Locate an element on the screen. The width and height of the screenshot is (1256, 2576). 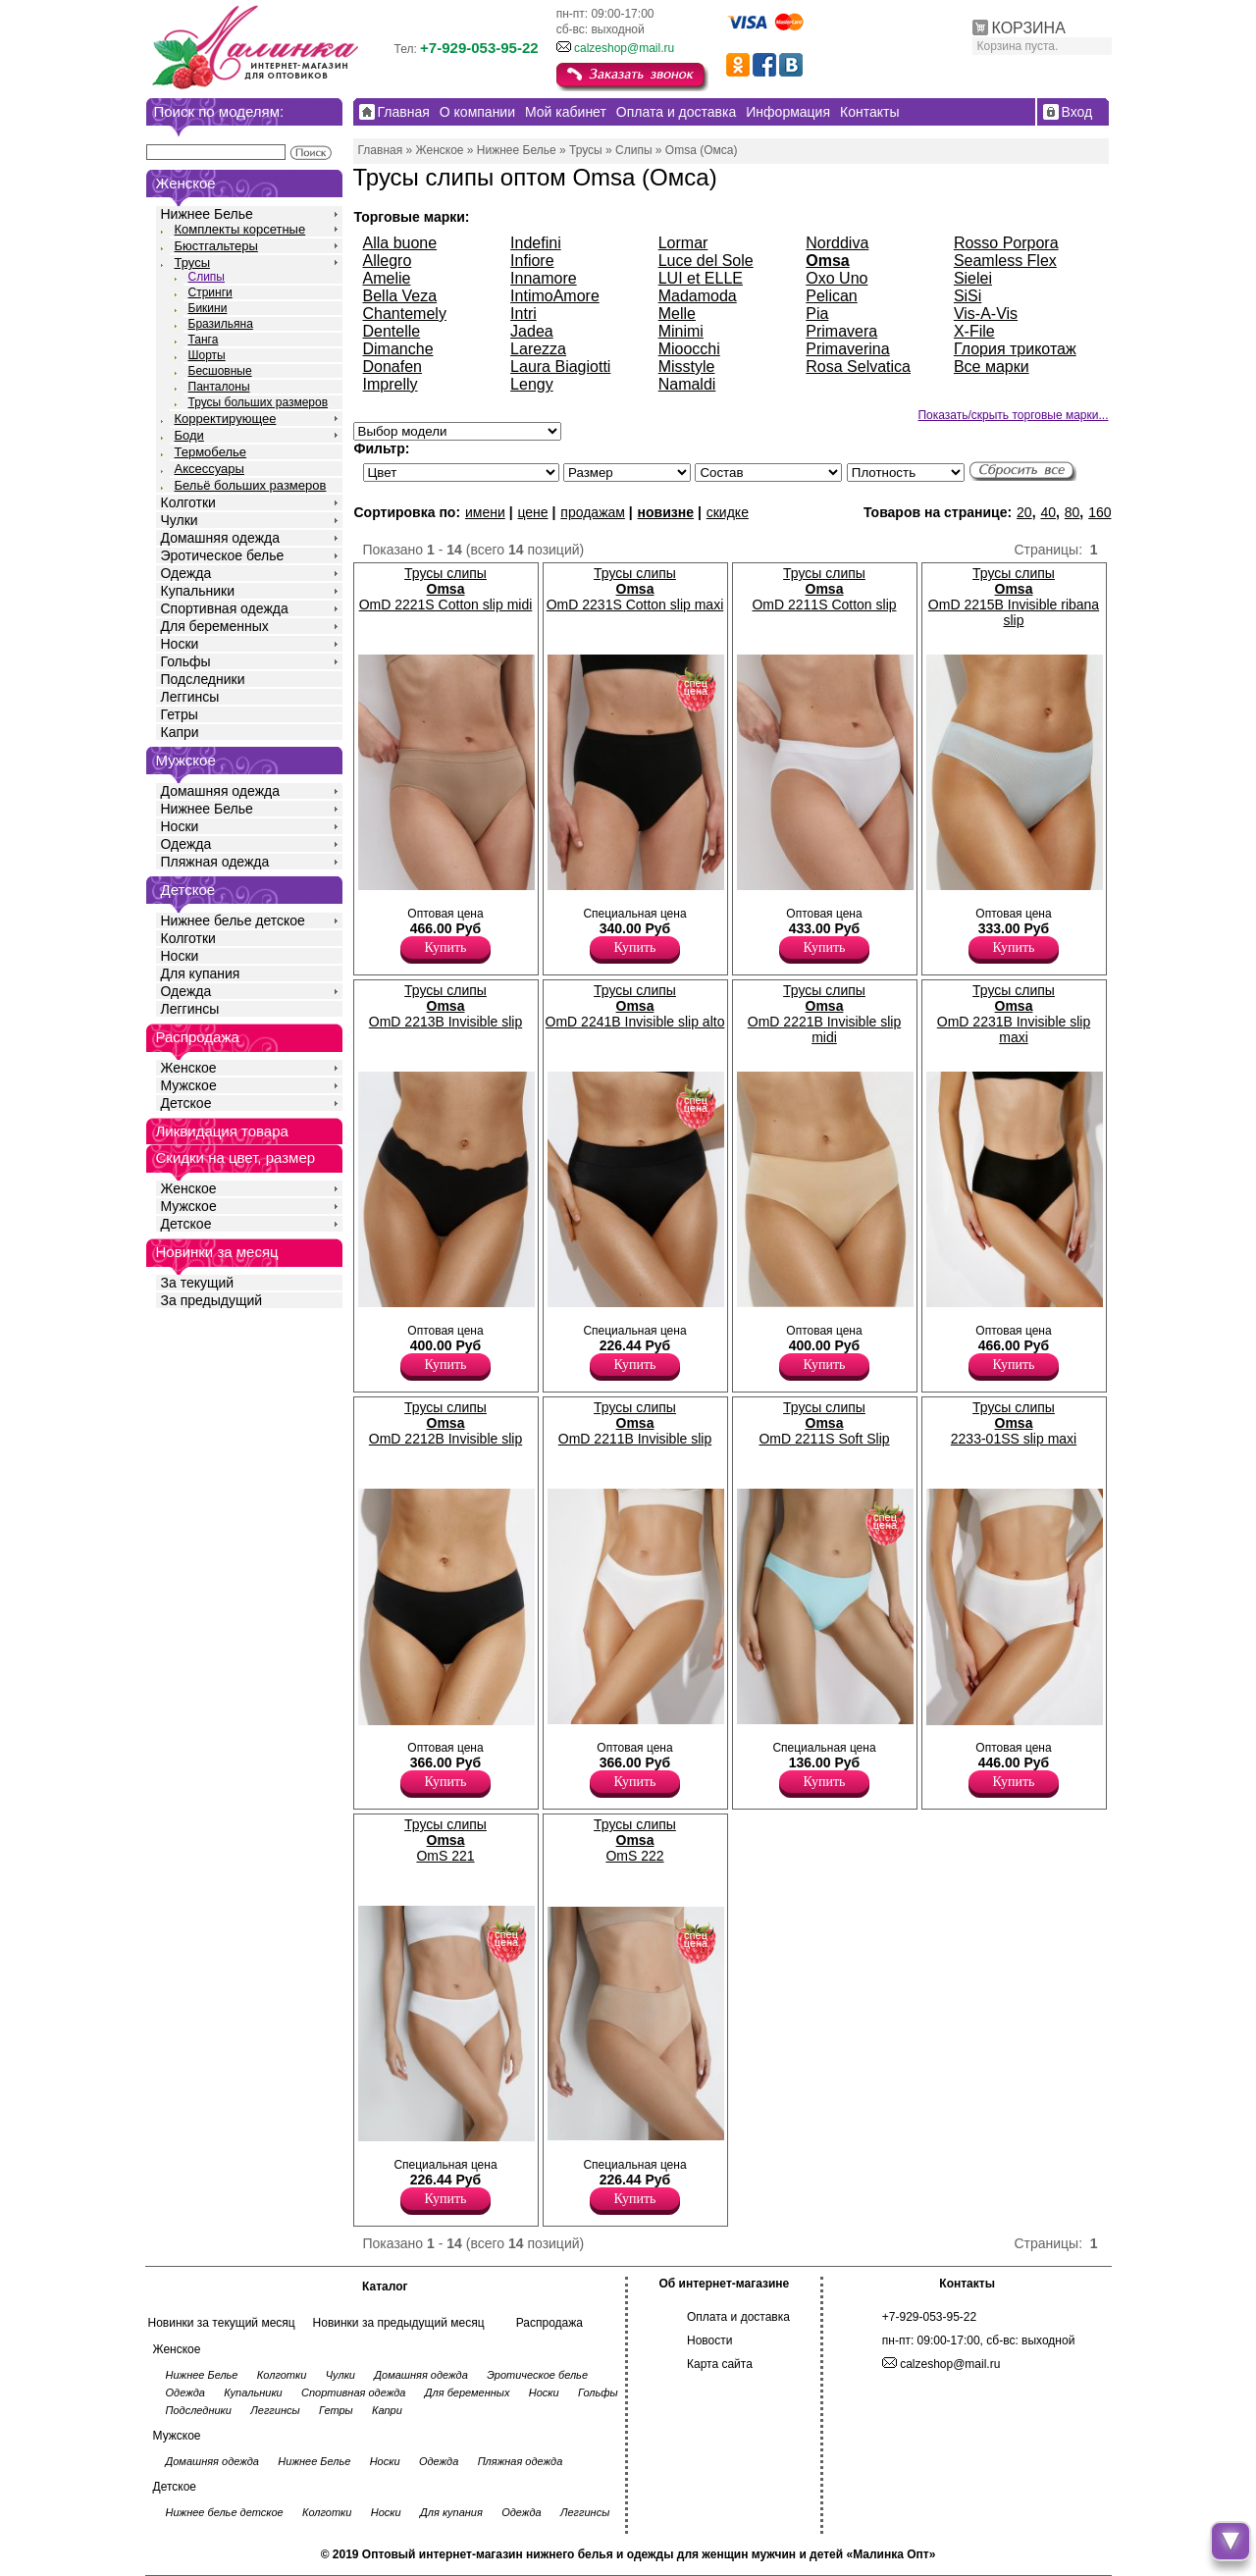
Трусы слипы OmD 2231S Cotton slip maxi is located at coordinates (635, 588).